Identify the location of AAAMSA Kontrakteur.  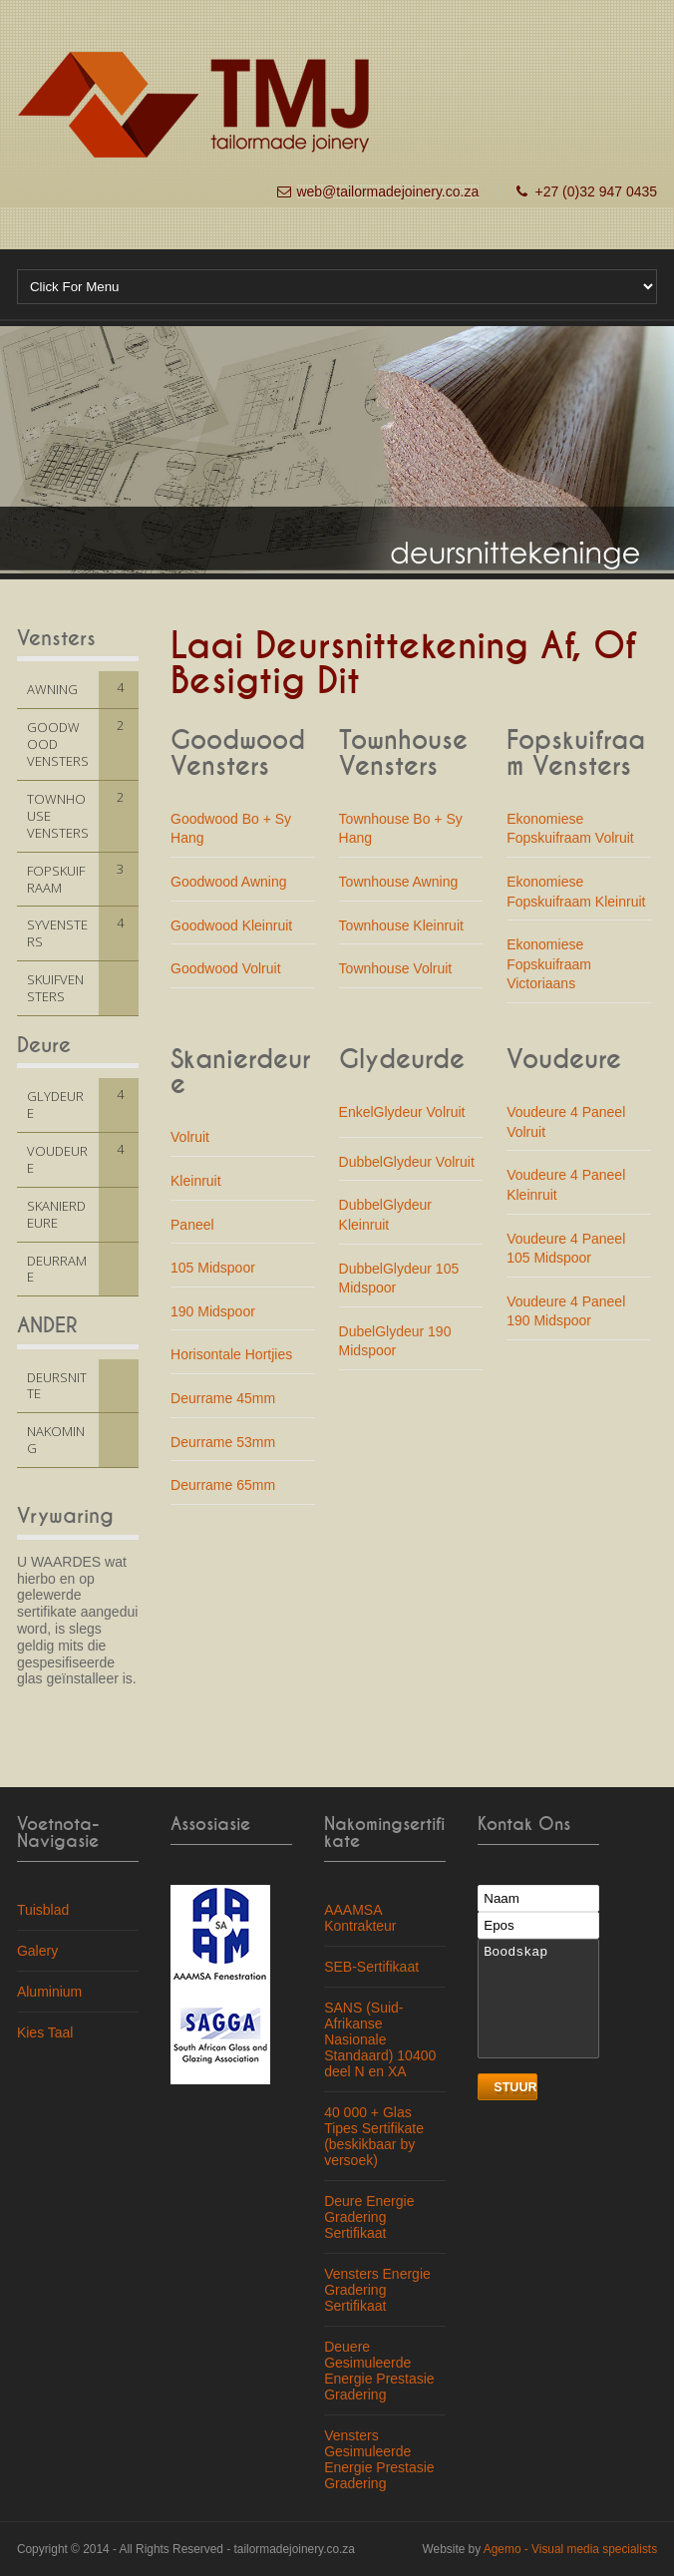
(360, 1918).